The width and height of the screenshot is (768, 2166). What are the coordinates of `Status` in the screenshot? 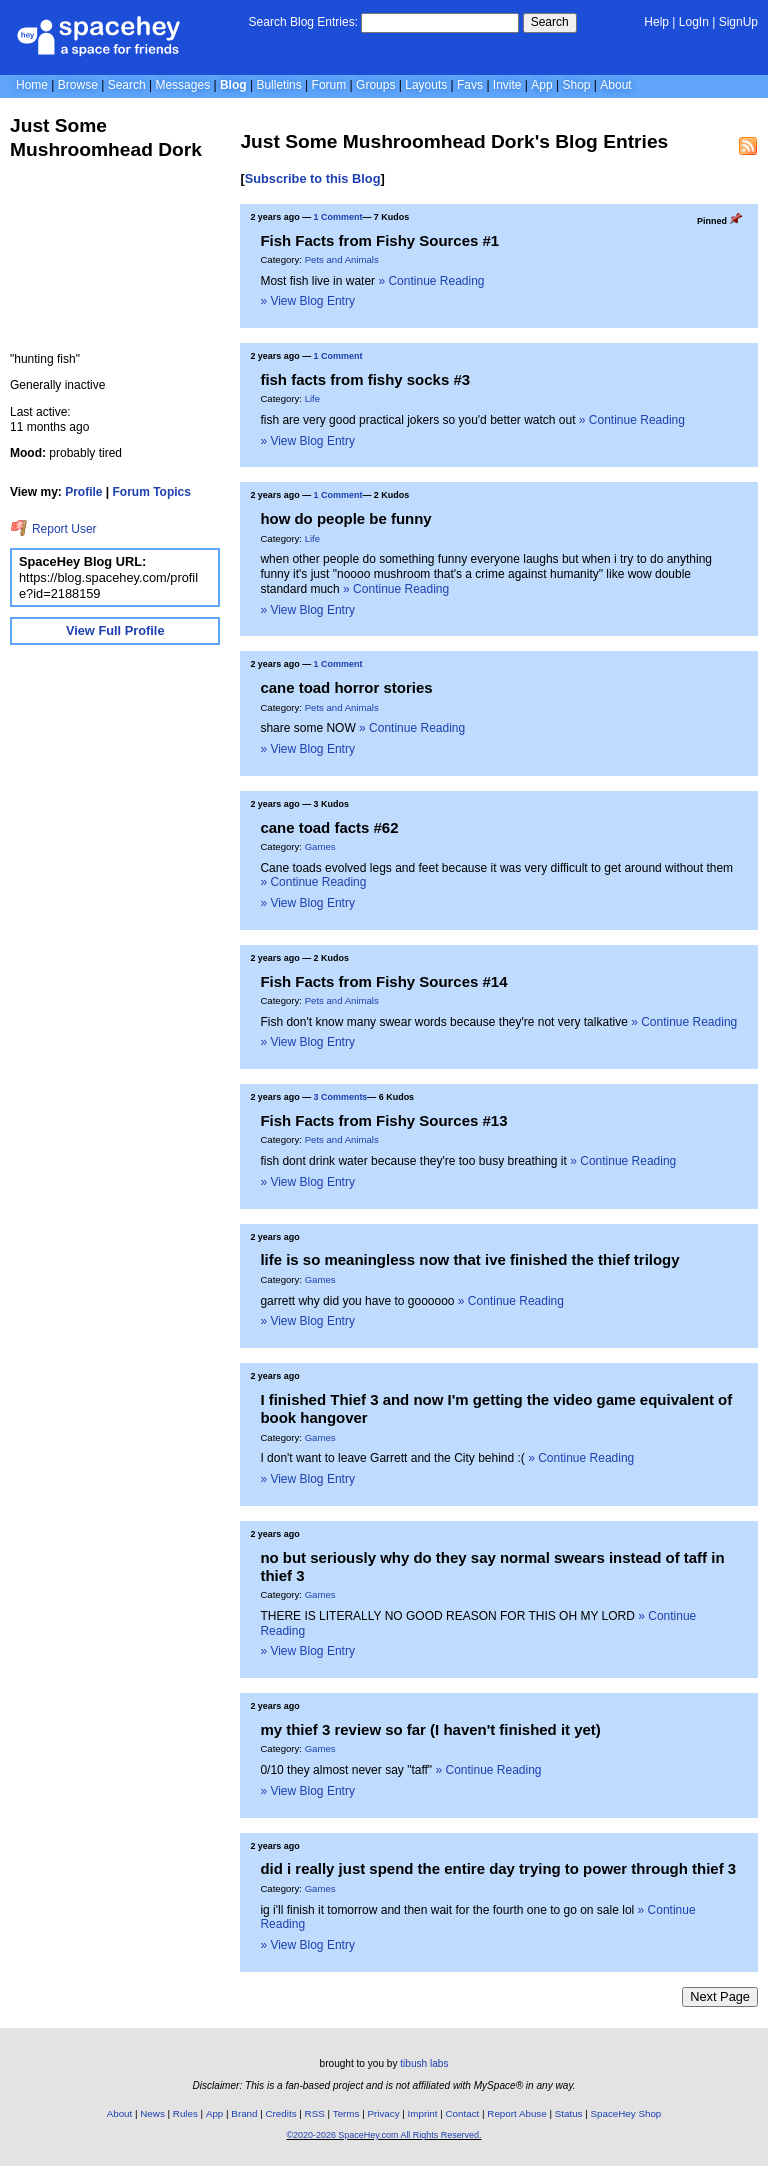 It's located at (569, 2113).